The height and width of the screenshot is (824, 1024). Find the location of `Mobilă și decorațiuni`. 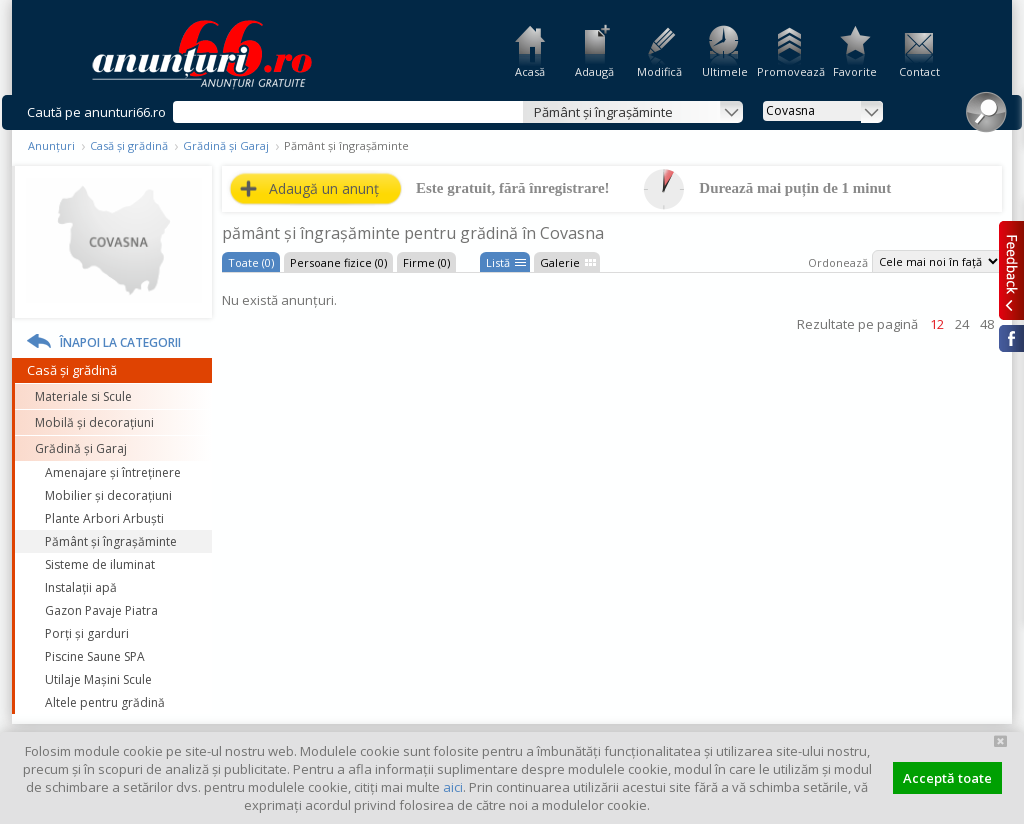

Mobilă și decorațiuni is located at coordinates (94, 422).